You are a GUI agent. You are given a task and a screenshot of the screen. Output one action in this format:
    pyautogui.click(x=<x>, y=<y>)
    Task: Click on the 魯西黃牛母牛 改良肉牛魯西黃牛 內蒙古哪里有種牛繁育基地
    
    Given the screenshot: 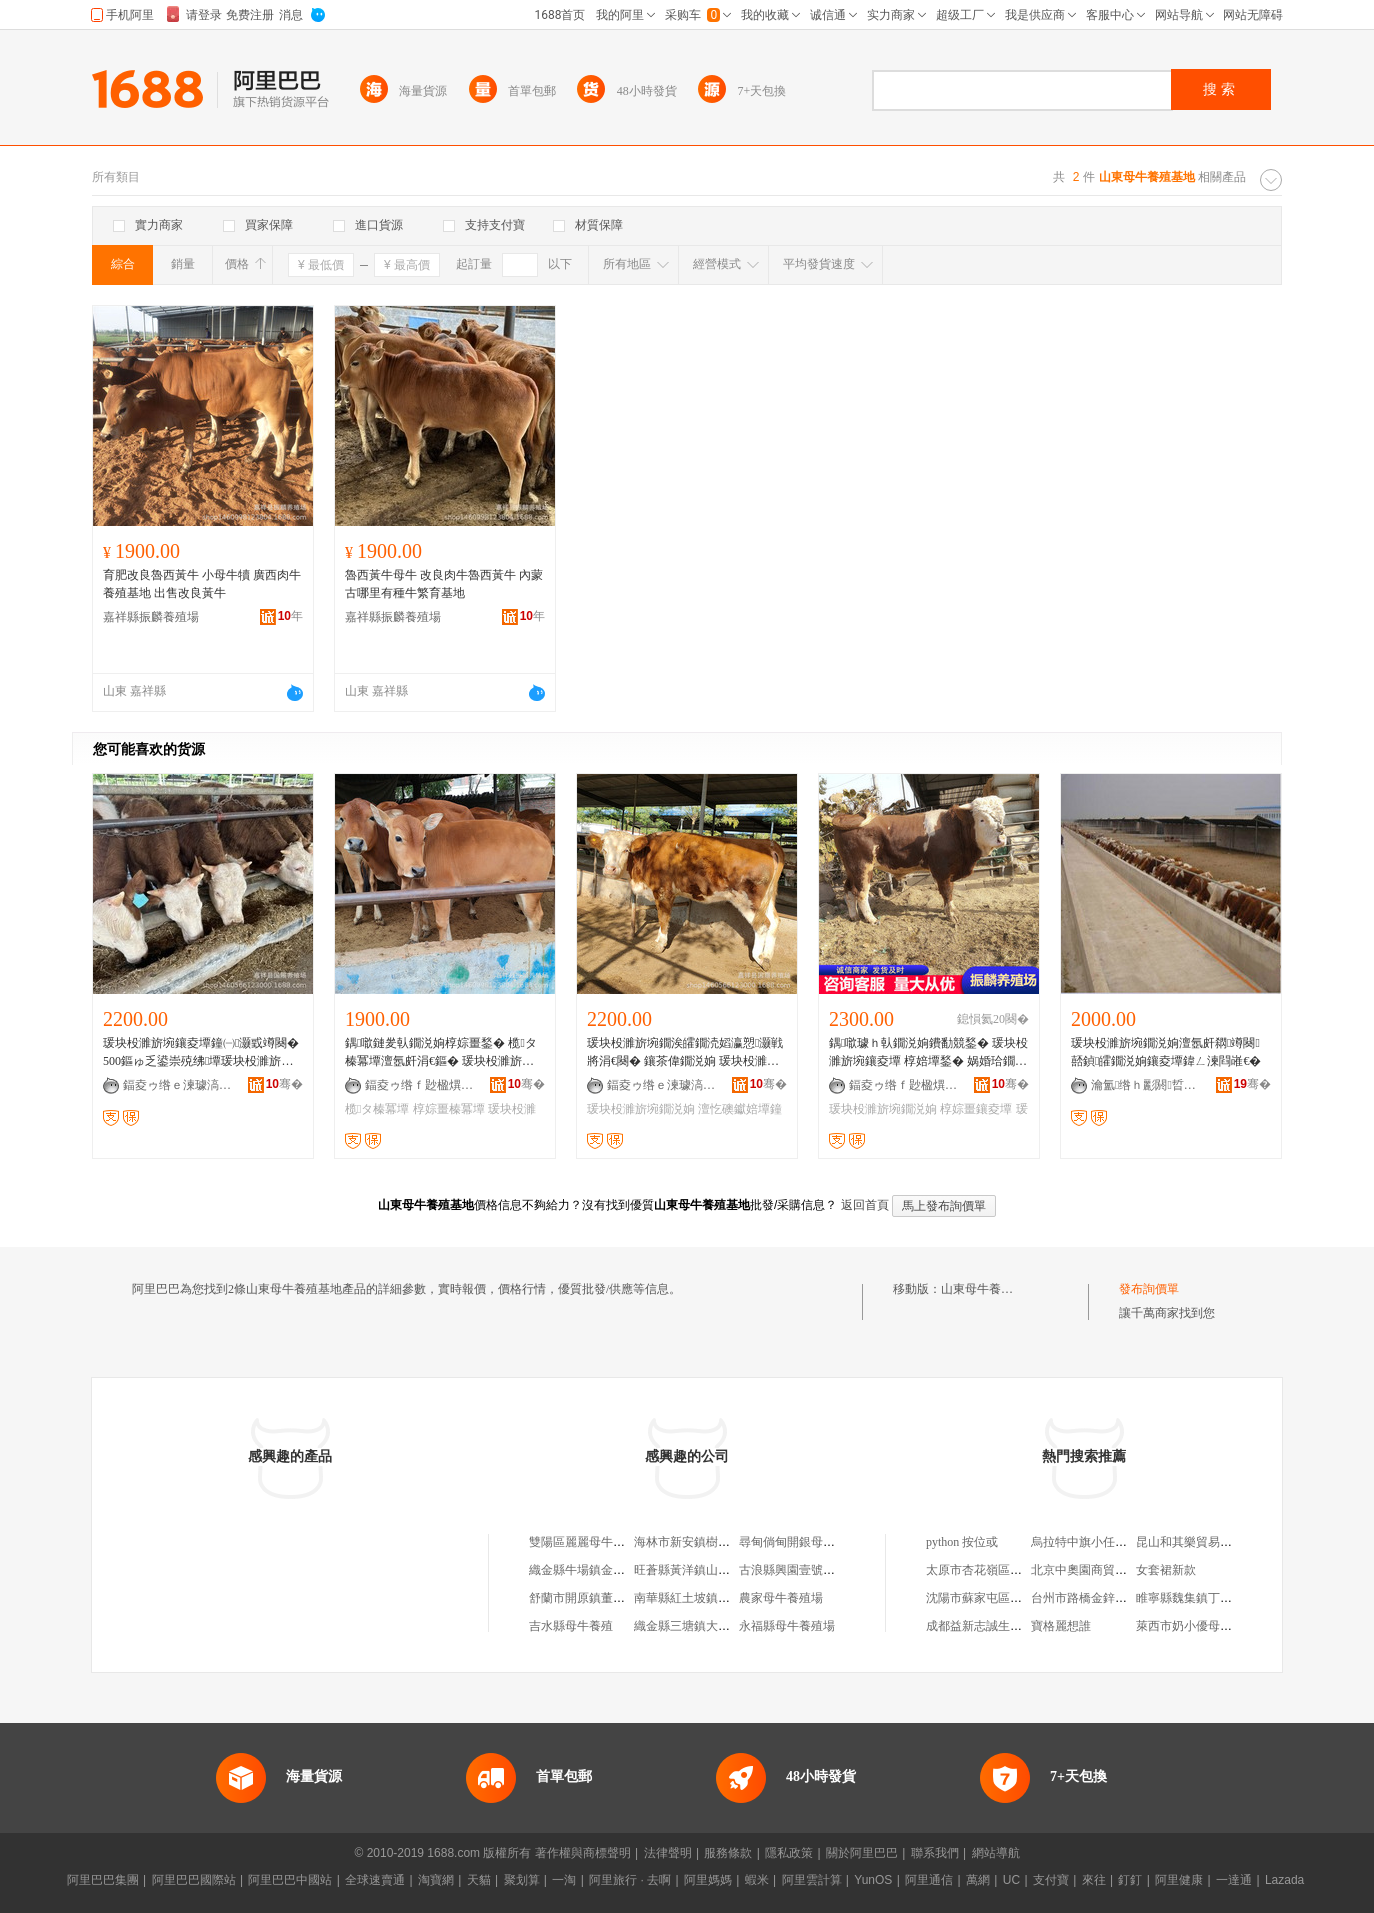 What is the action you would take?
    pyautogui.click(x=444, y=584)
    